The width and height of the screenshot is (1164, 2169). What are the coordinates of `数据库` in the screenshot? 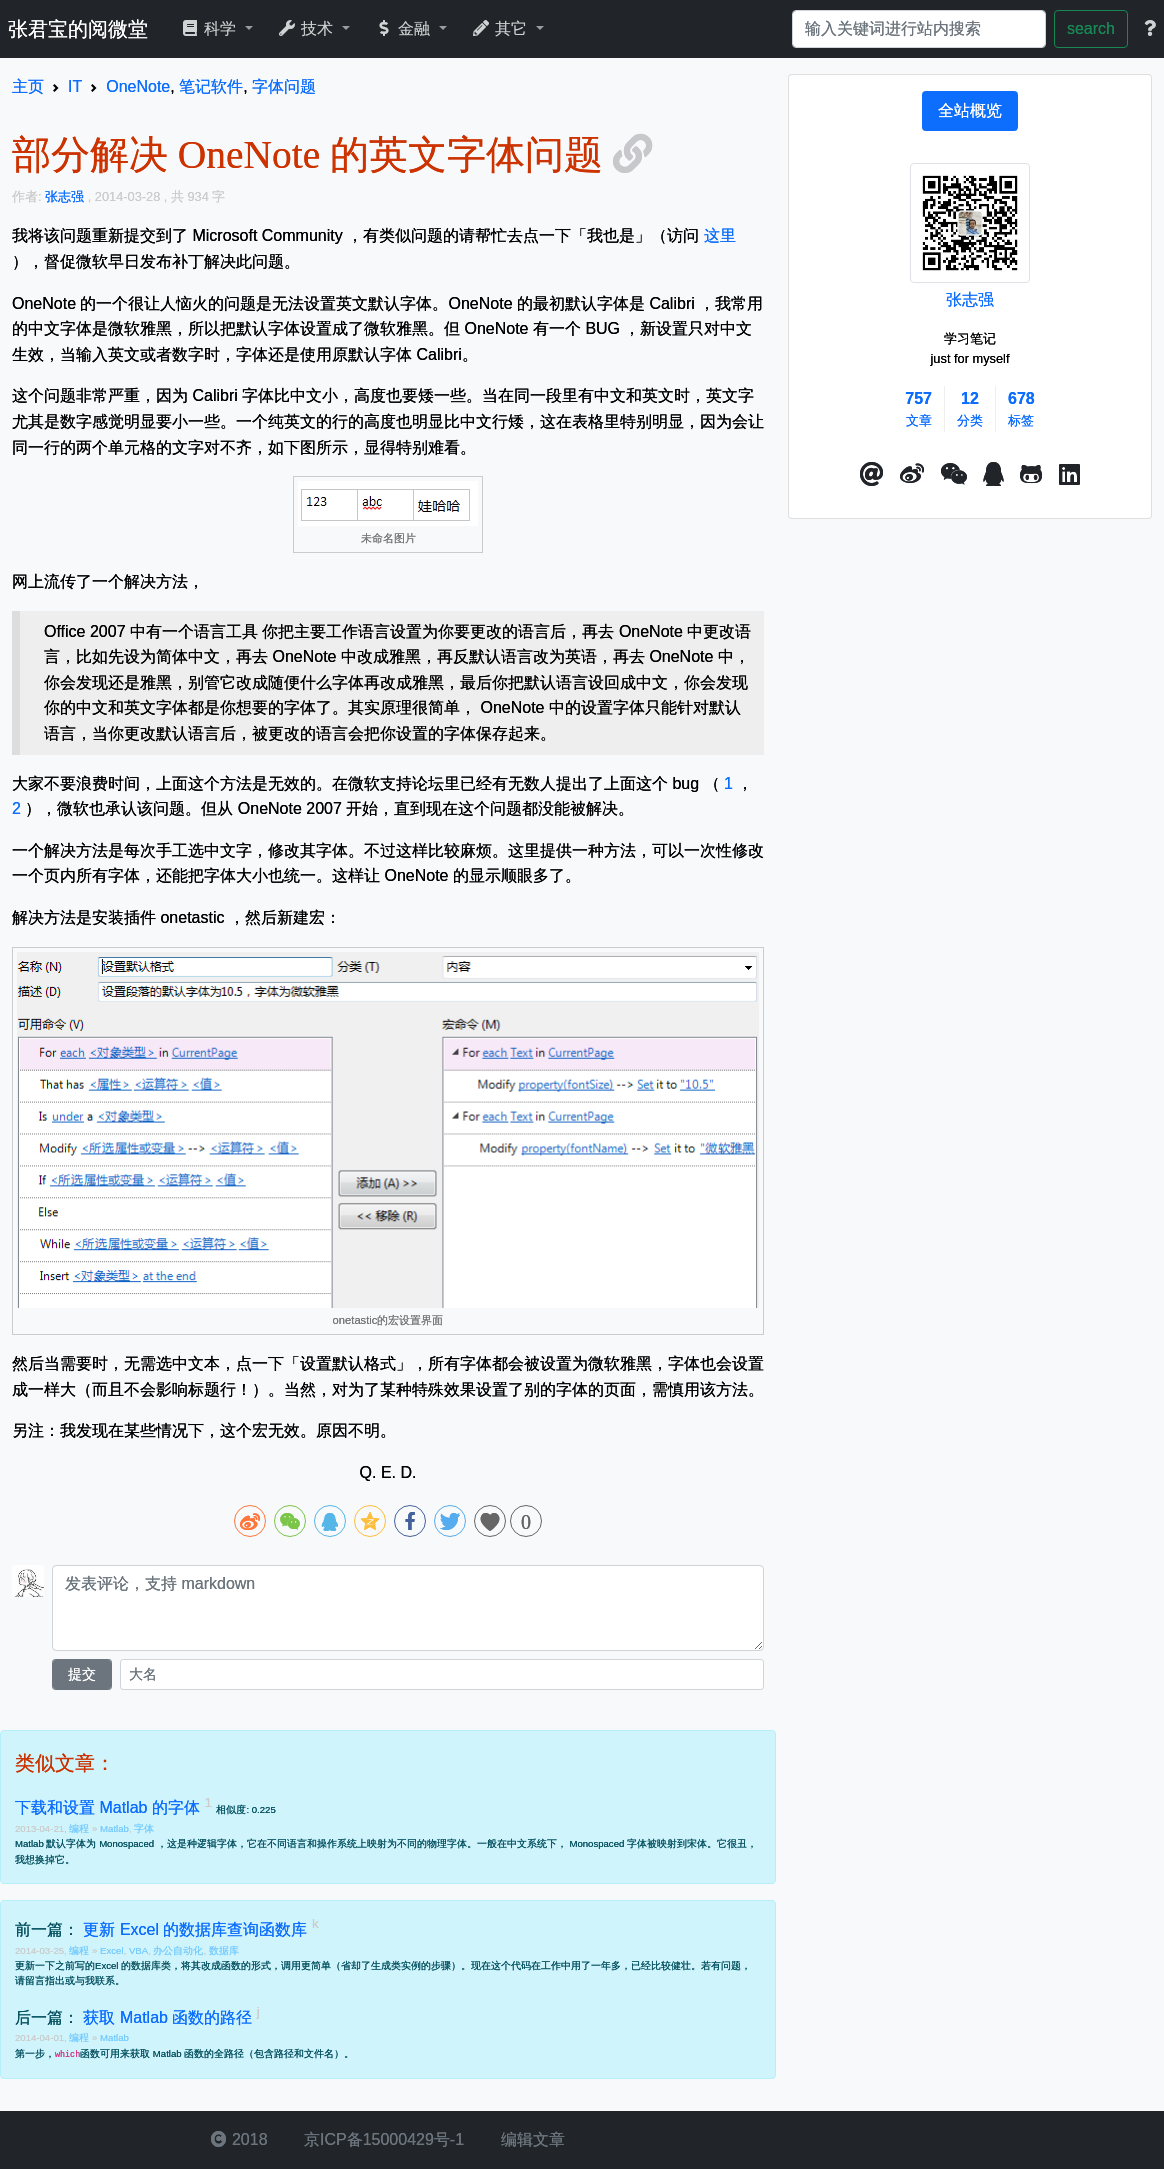 It's located at (224, 1950).